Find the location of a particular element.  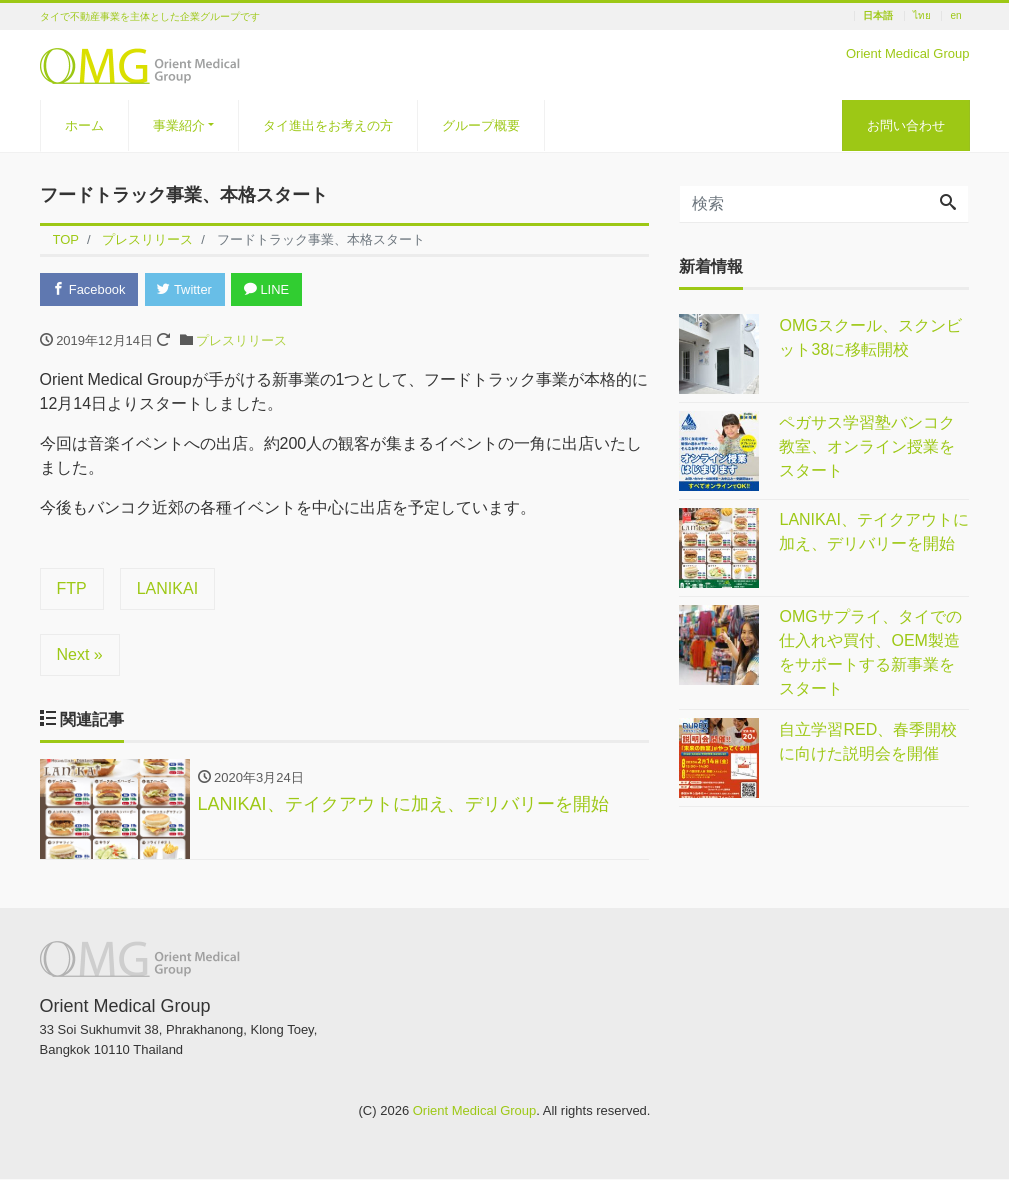

Twitter is located at coordinates (186, 289).